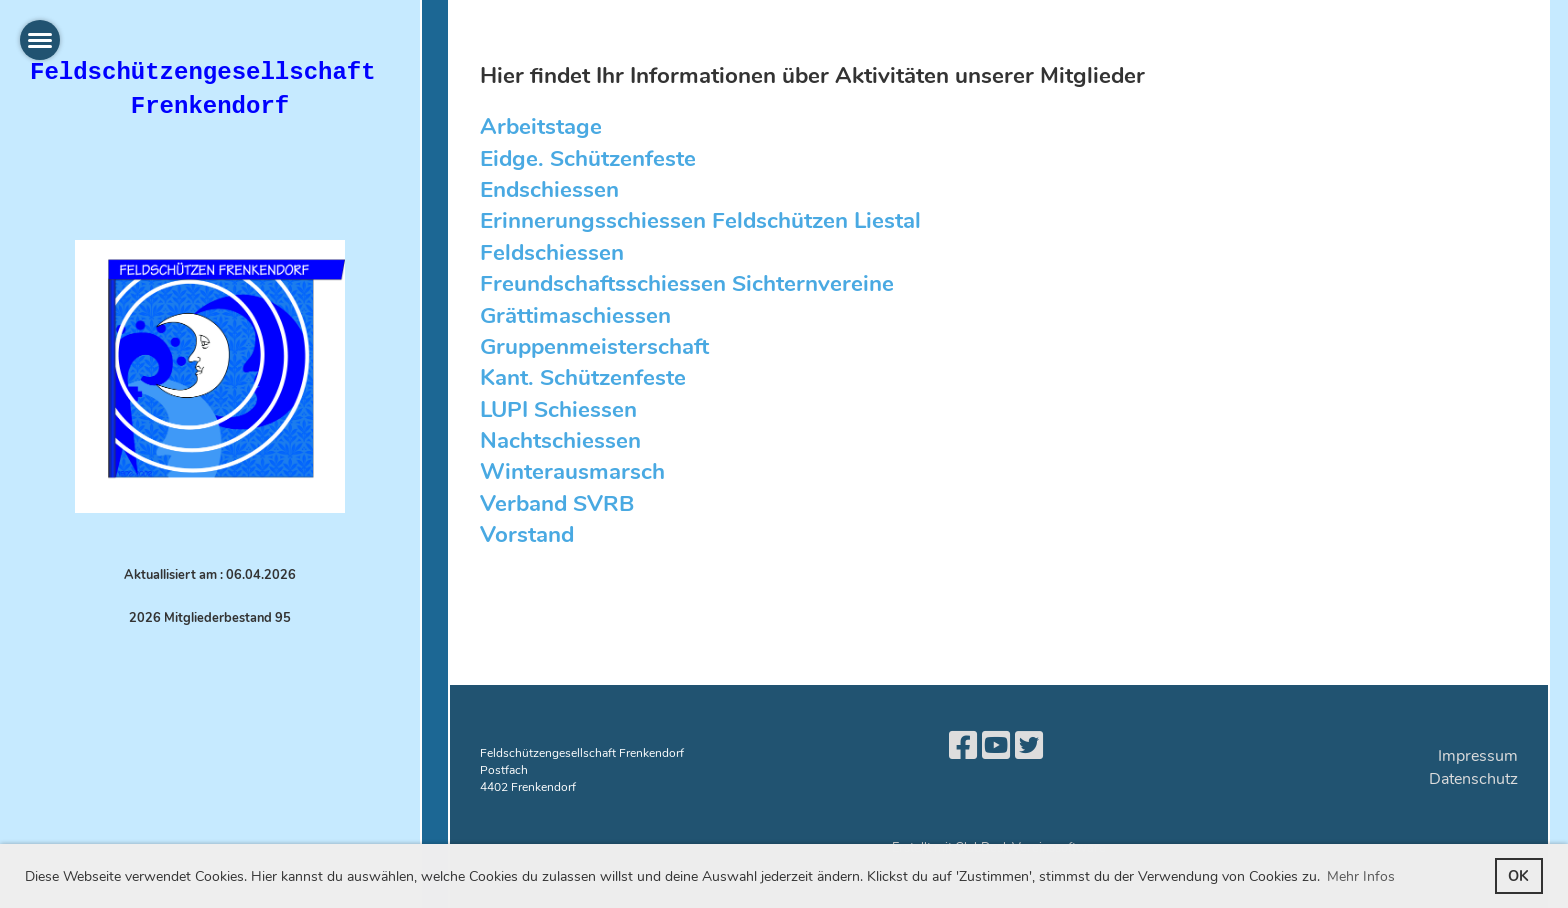 The height and width of the screenshot is (908, 1568). Describe the element at coordinates (572, 471) in the screenshot. I see `Winterausmarsch` at that location.